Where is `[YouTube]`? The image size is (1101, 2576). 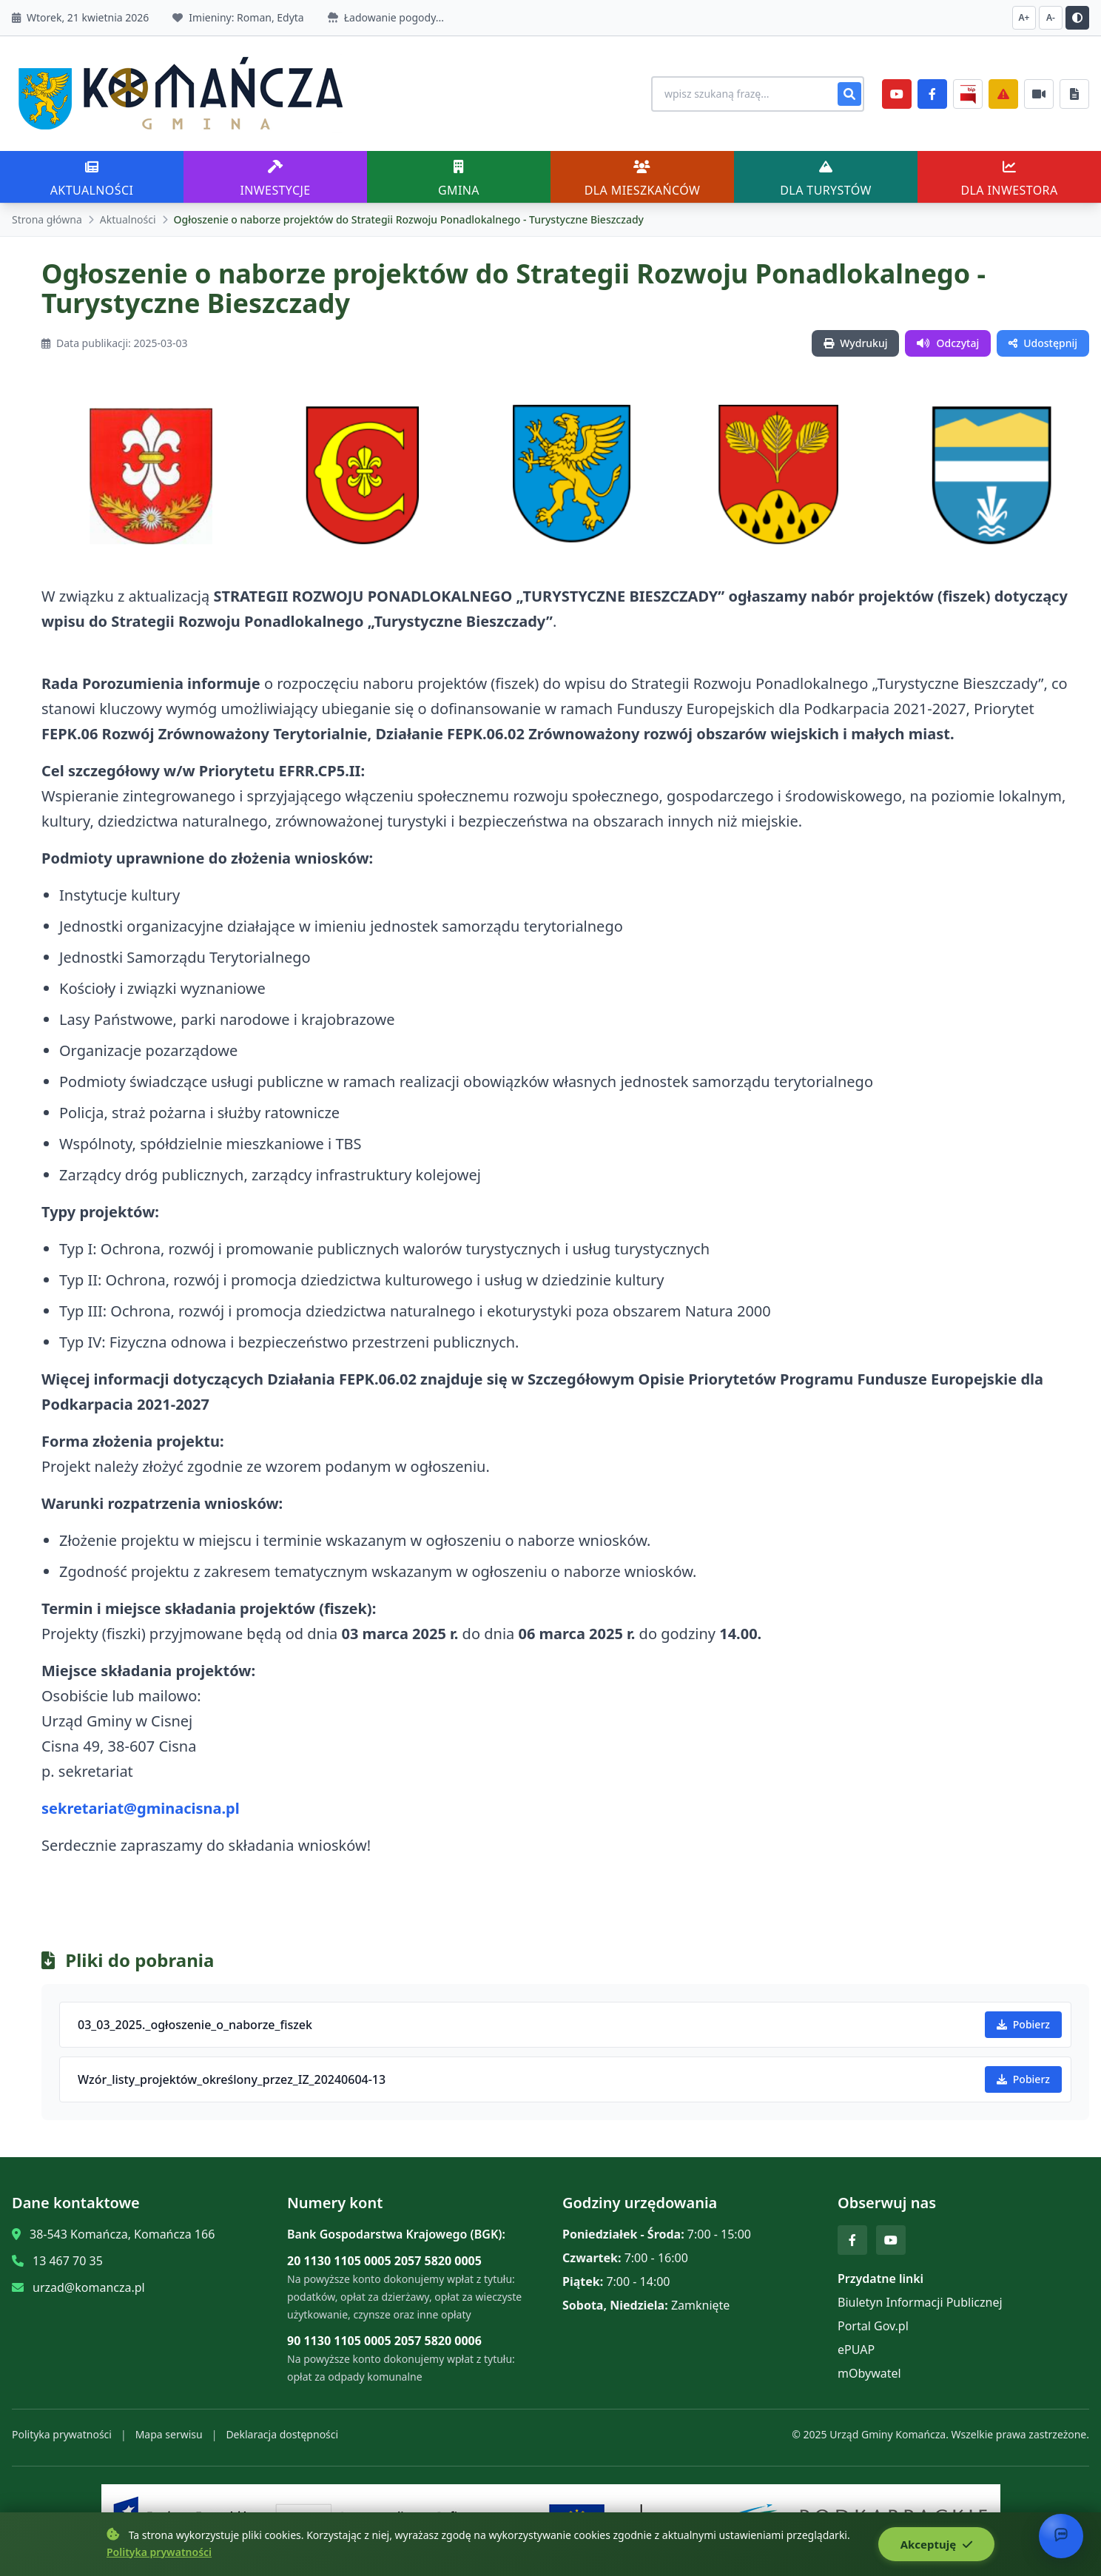 [YouTube] is located at coordinates (897, 94).